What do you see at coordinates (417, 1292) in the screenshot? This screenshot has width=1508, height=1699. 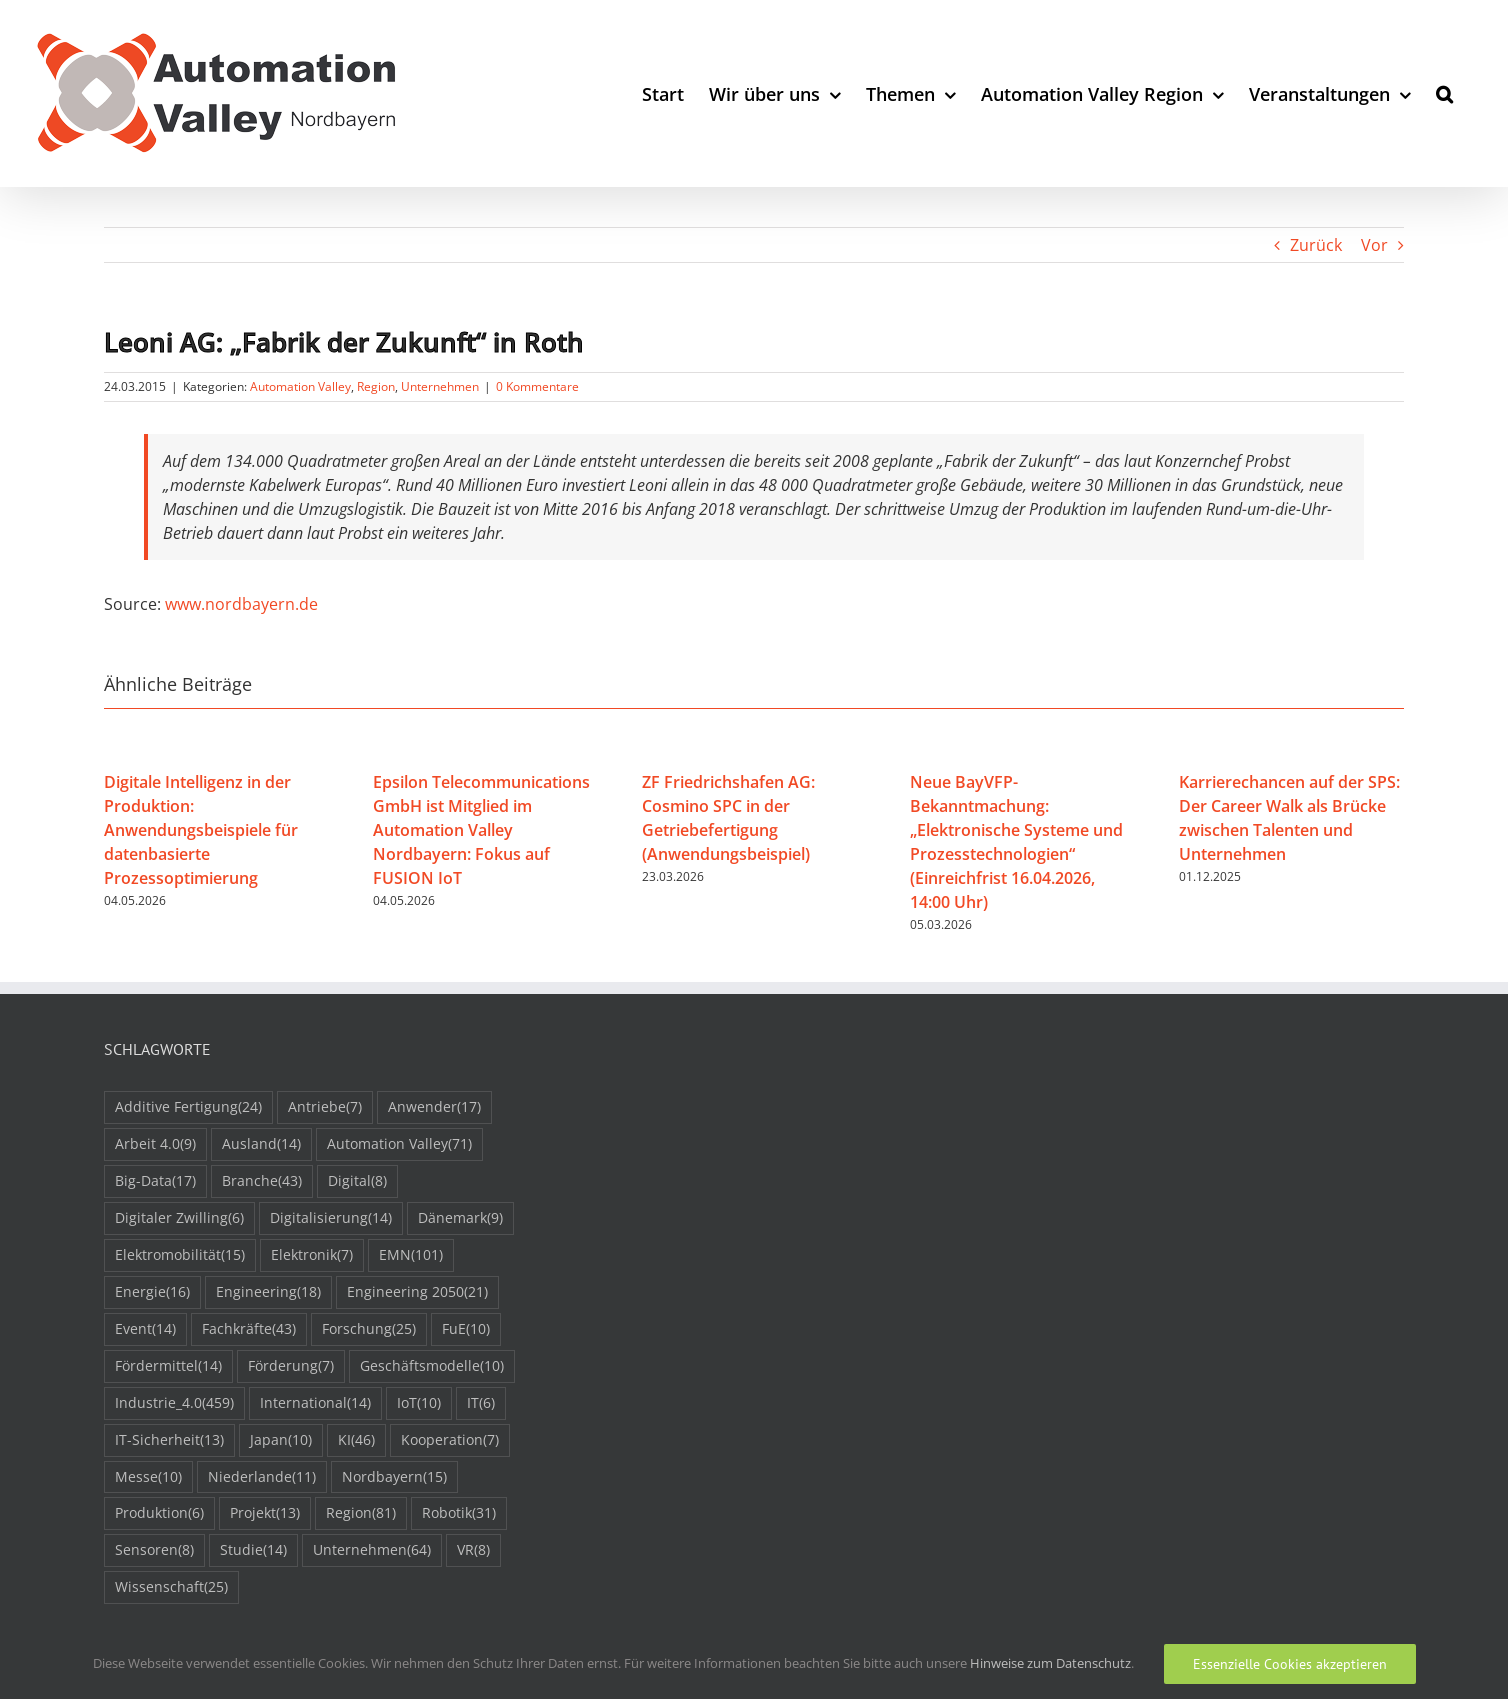 I see `Engineering 2050 [Engineering 2050 (21 Einträge)]` at bounding box center [417, 1292].